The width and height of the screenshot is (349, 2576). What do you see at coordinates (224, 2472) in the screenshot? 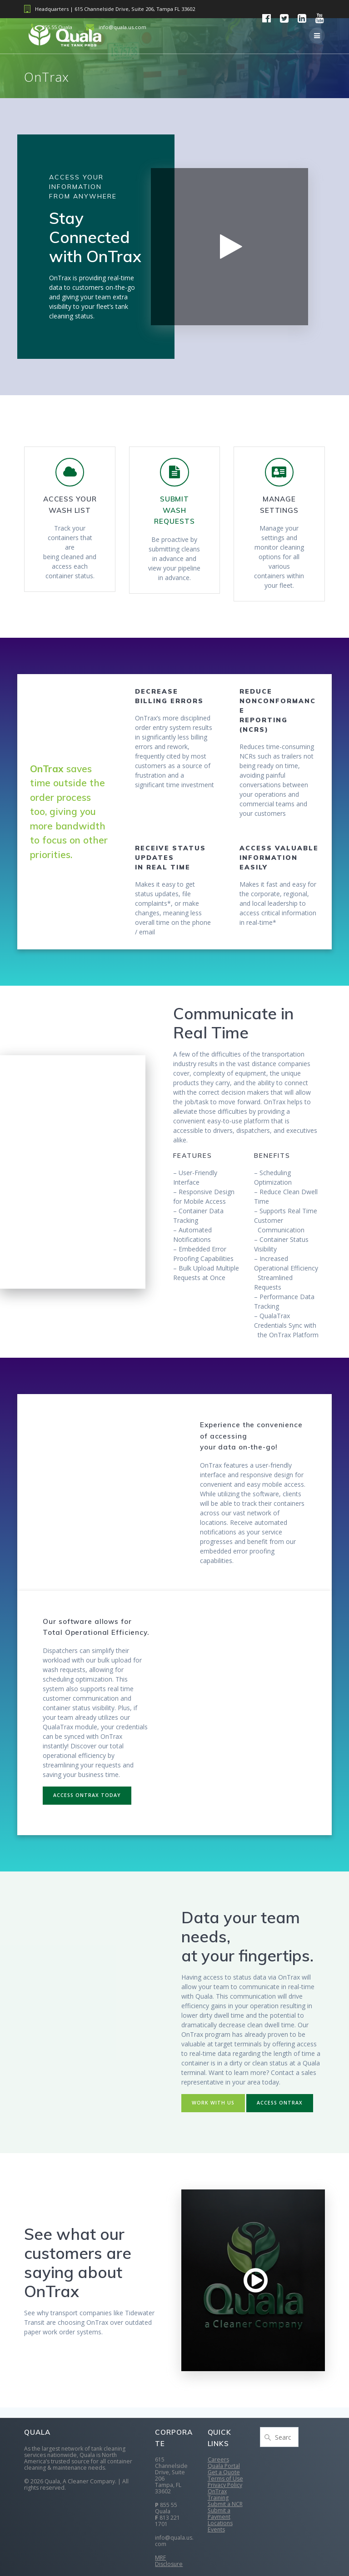
I see `Get a Quote` at bounding box center [224, 2472].